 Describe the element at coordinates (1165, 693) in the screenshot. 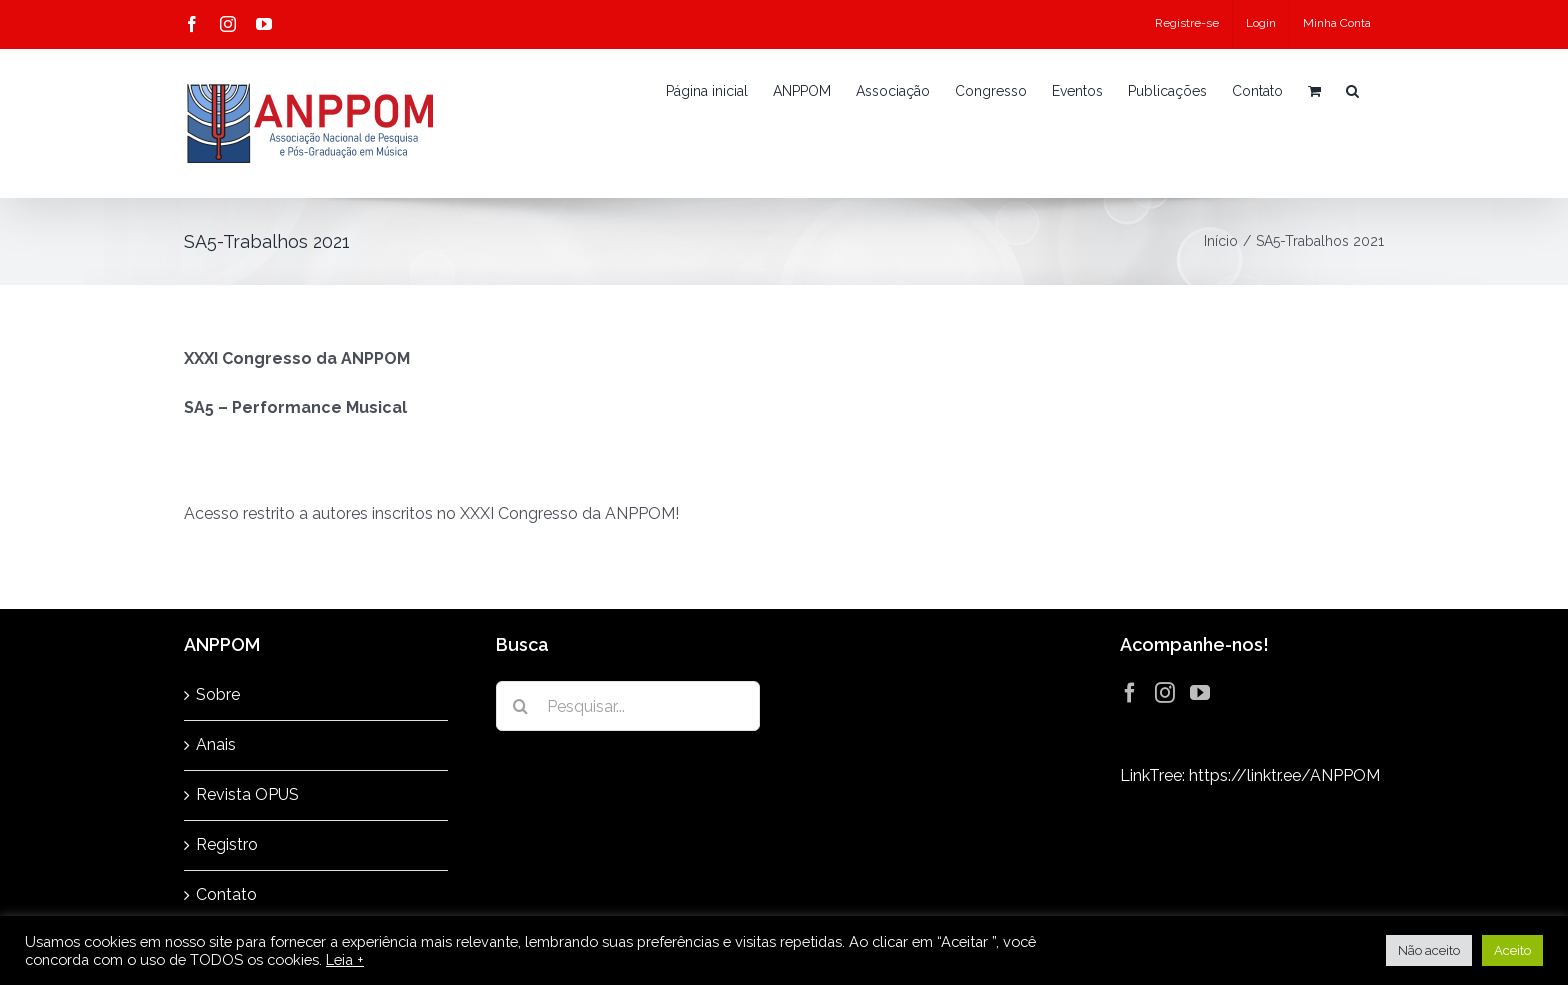

I see `[Instagram]` at that location.